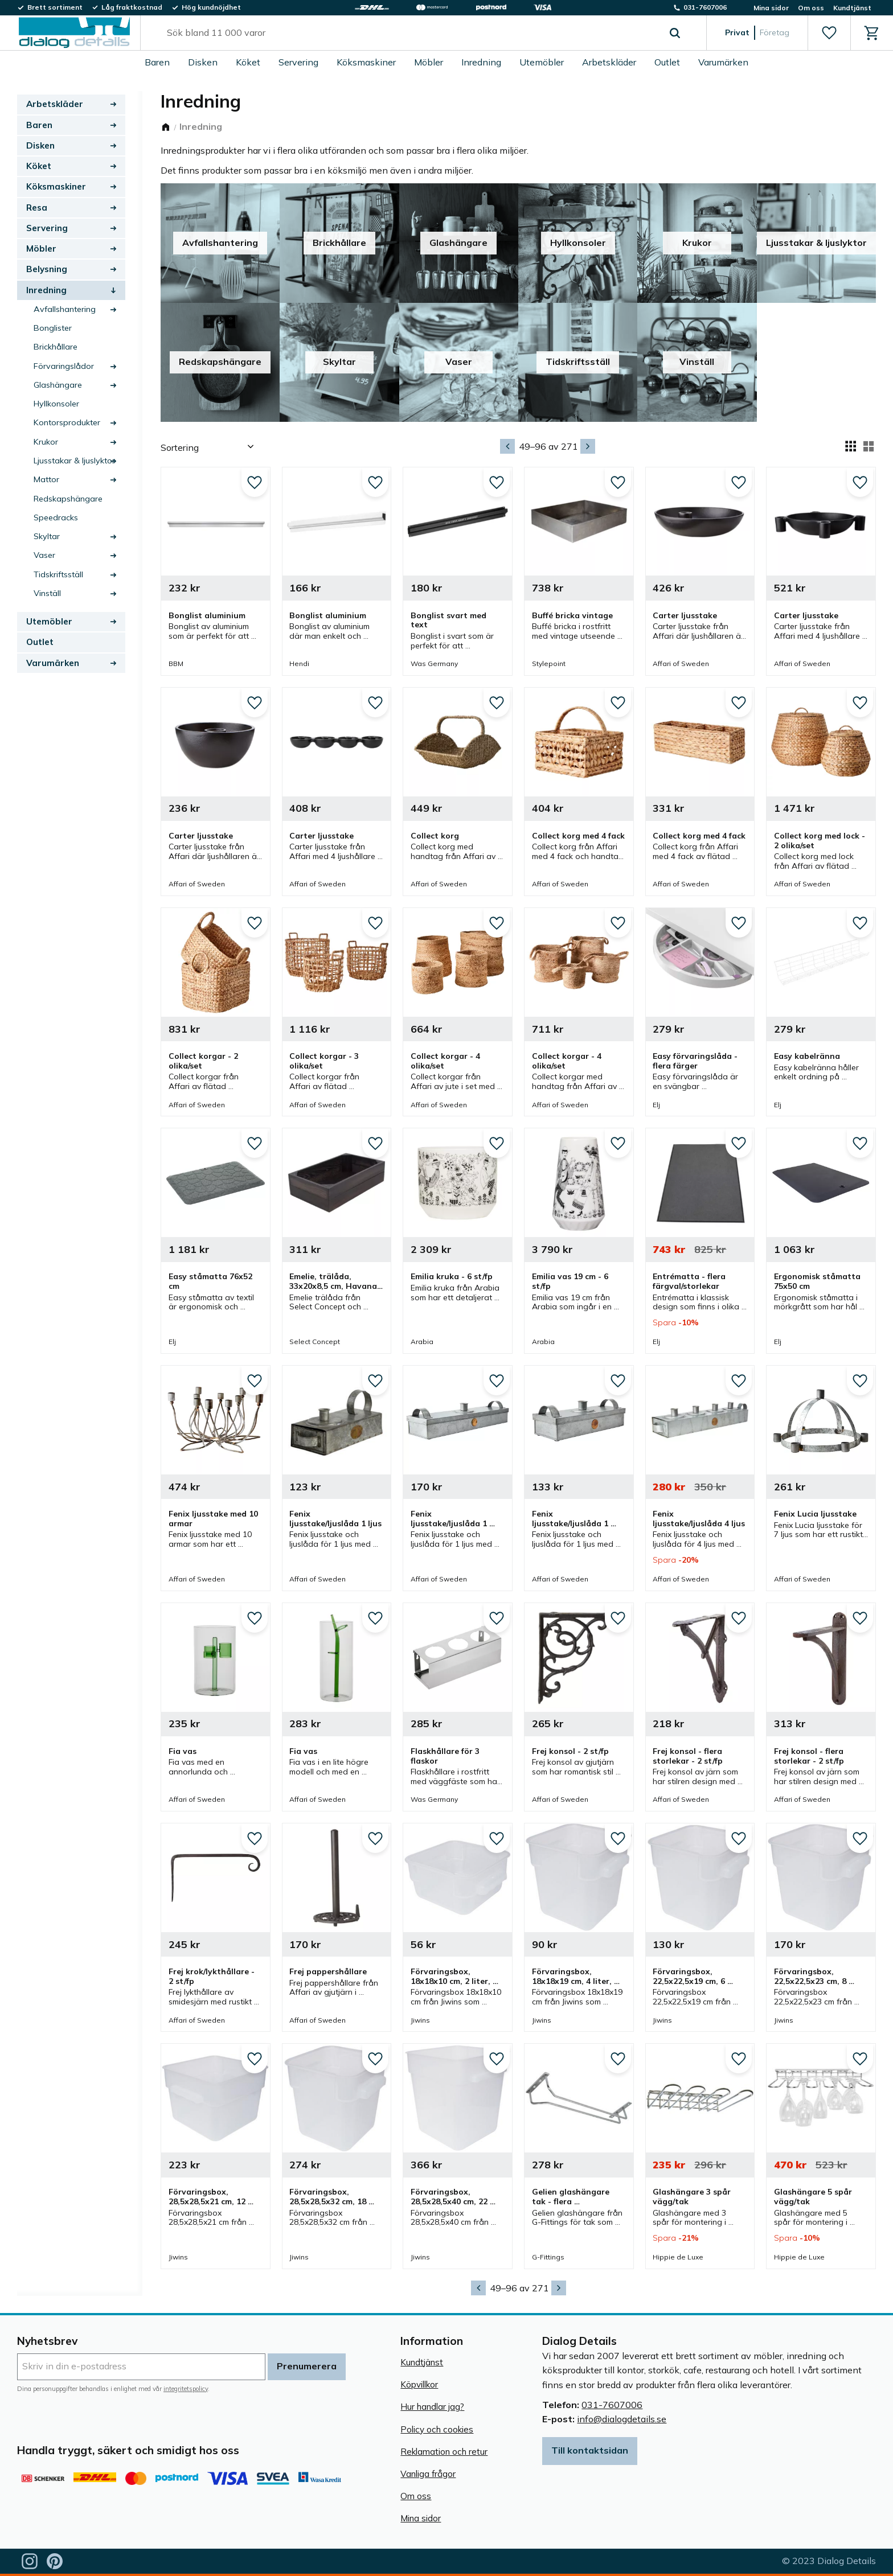 The width and height of the screenshot is (893, 2576). I want to click on 031-7607006, so click(611, 2404).